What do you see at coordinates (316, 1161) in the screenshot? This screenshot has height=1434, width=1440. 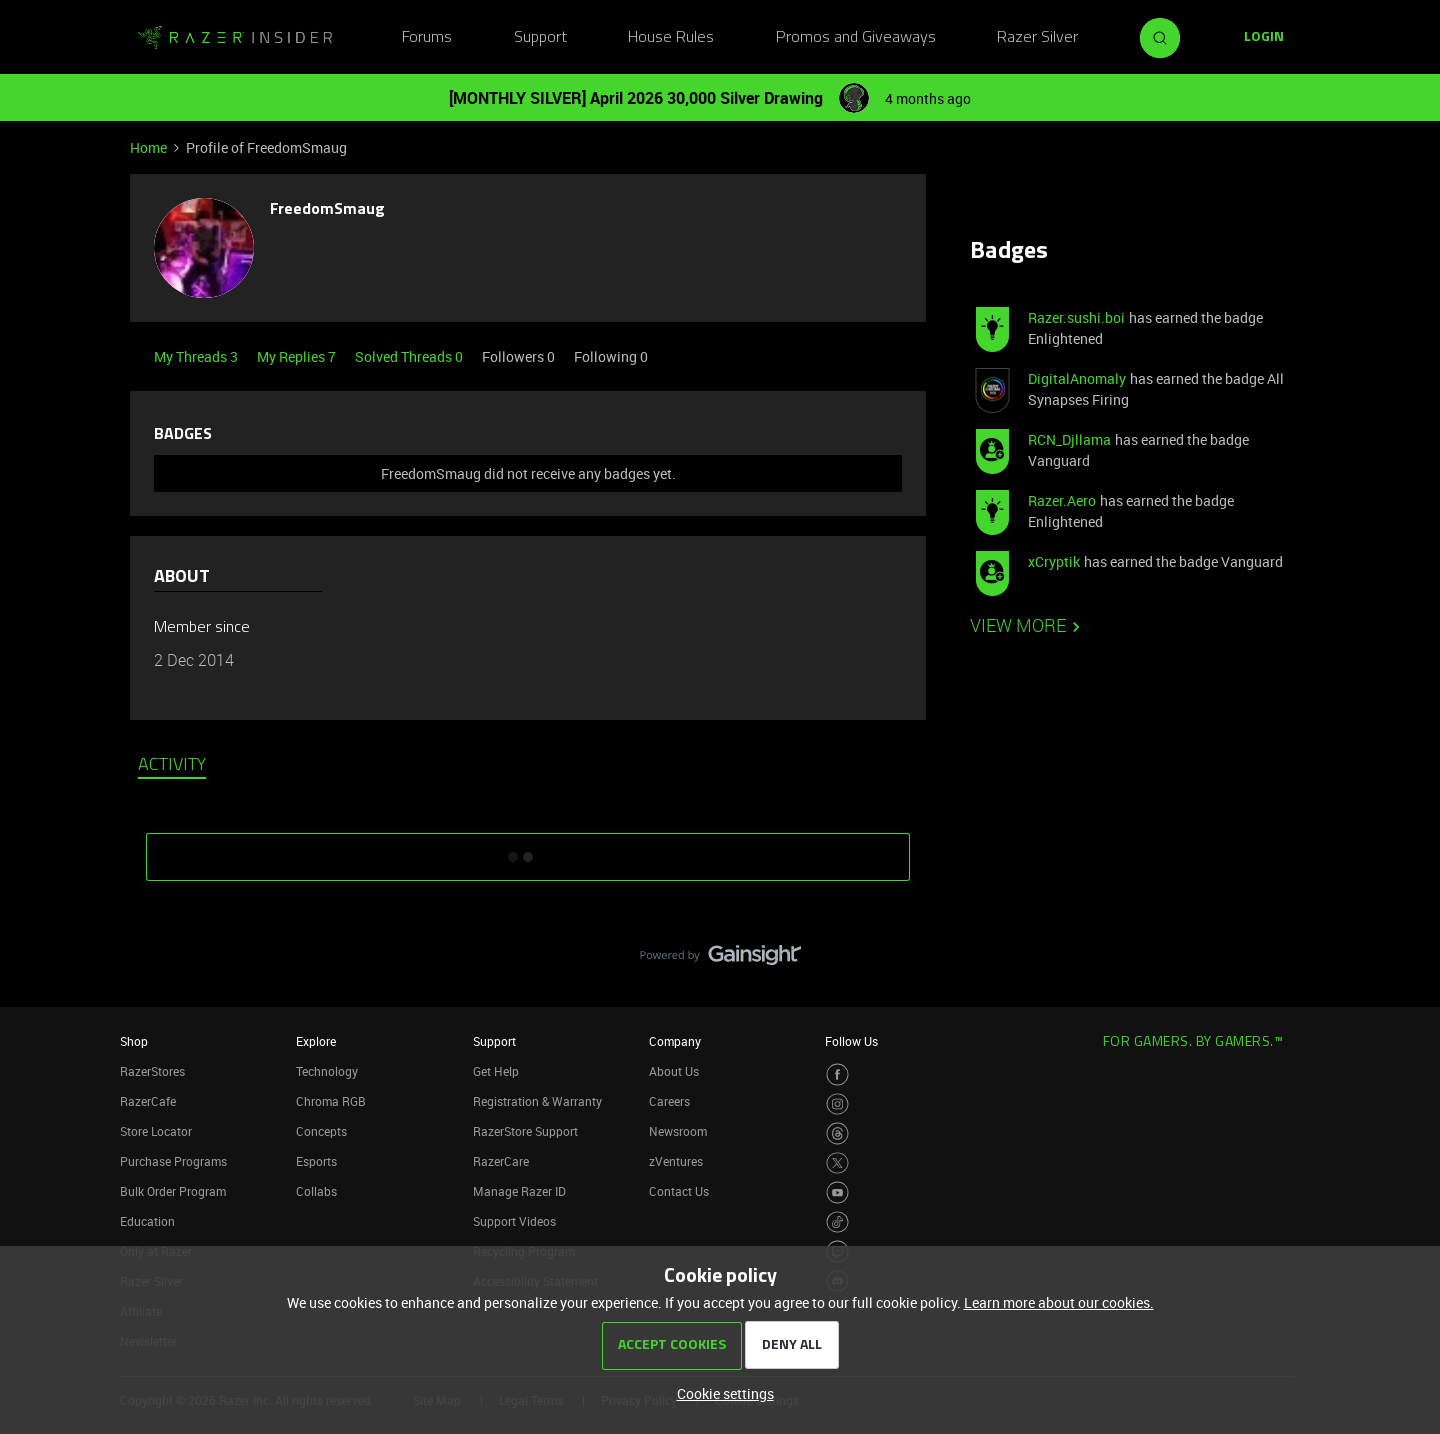 I see `Esports` at bounding box center [316, 1161].